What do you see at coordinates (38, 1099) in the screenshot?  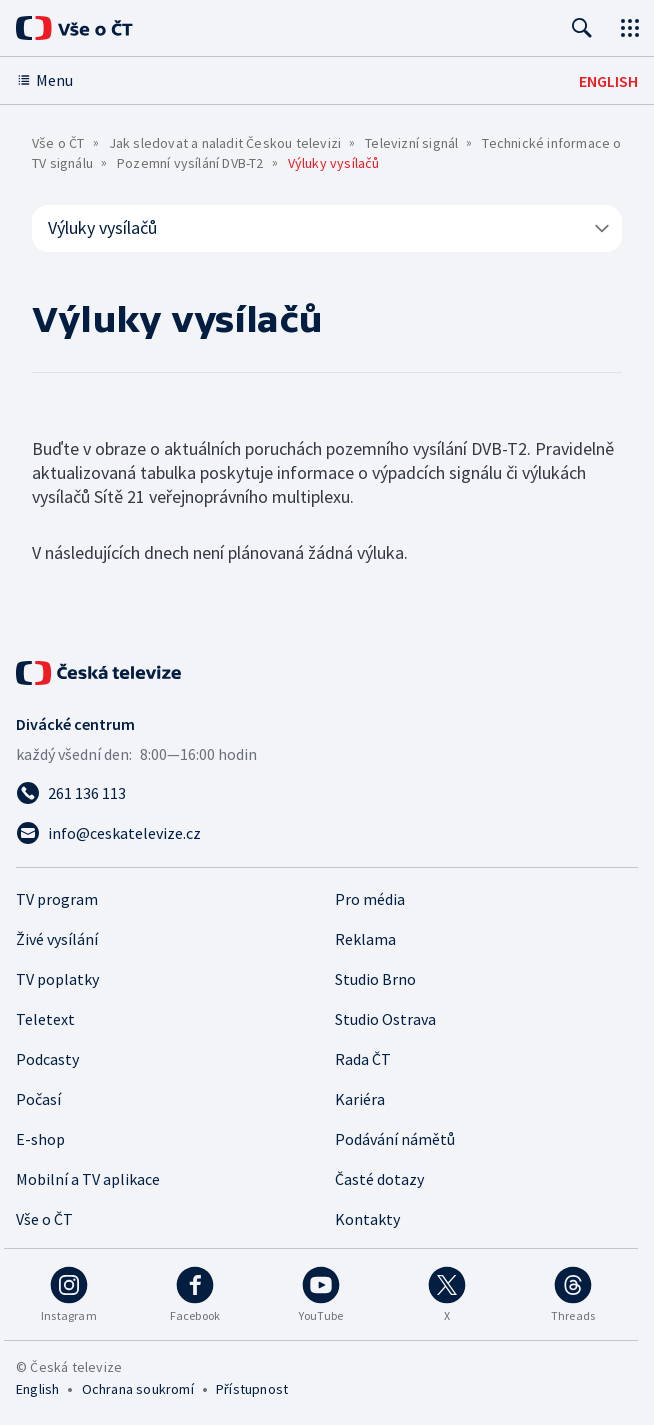 I see `Počasí` at bounding box center [38, 1099].